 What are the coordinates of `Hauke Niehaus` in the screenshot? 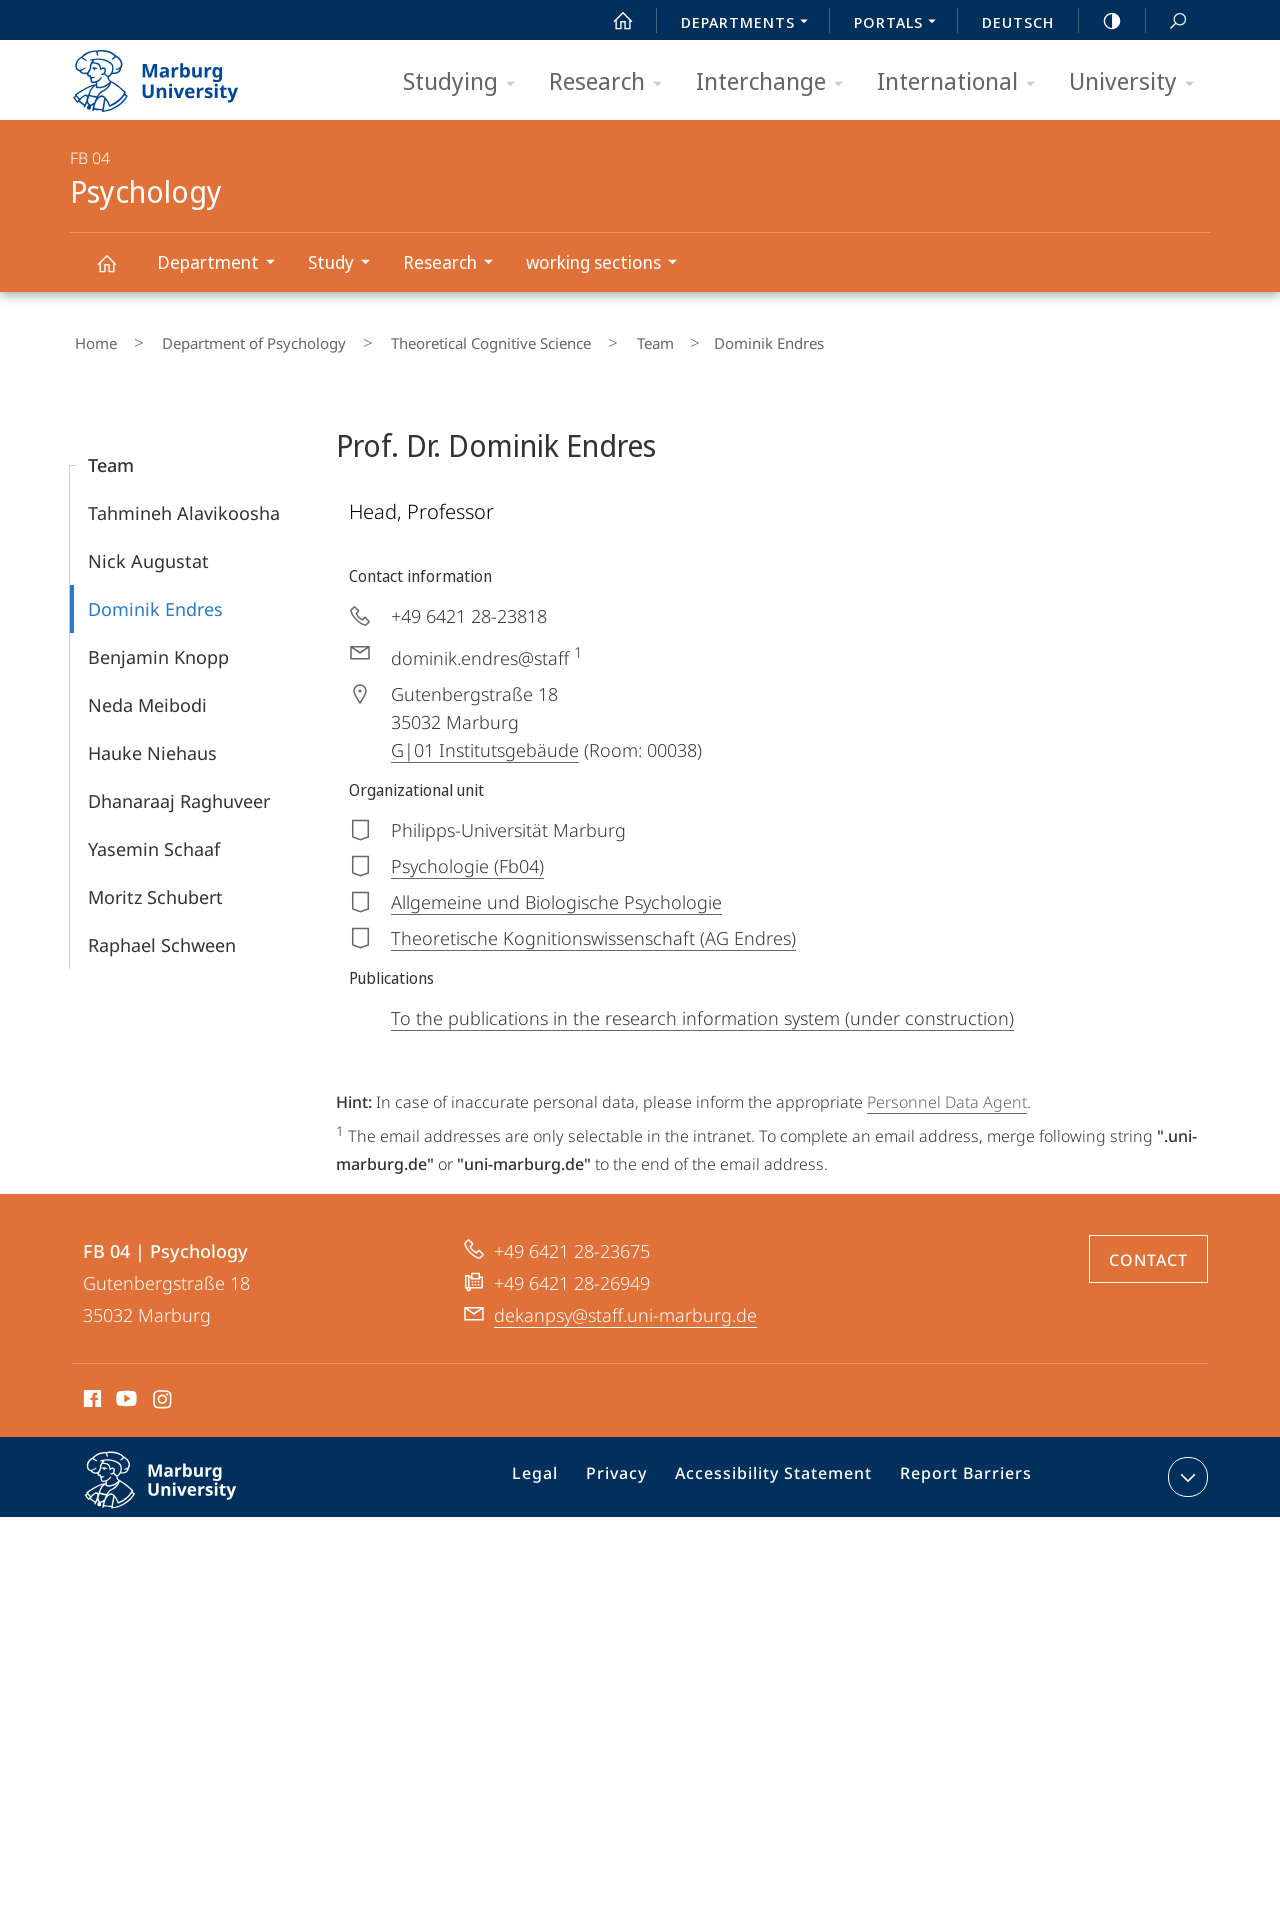 It's located at (152, 744).